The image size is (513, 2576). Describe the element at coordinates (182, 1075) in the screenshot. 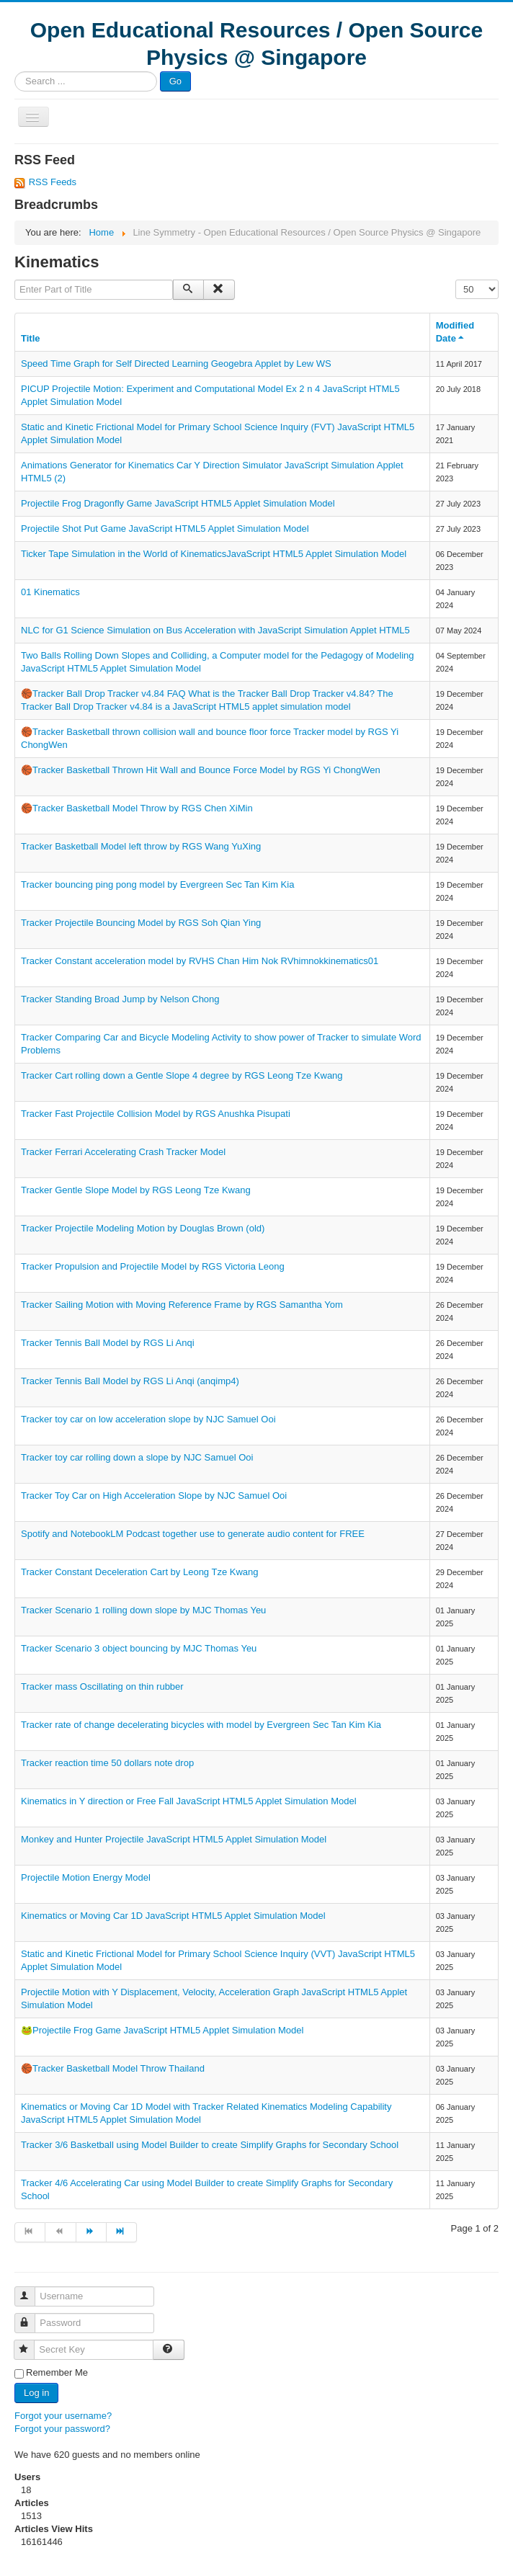

I see `Tracker Cart rolling down a Gentle Slope 4 degree by RGS Leong Tze Kwang` at that location.